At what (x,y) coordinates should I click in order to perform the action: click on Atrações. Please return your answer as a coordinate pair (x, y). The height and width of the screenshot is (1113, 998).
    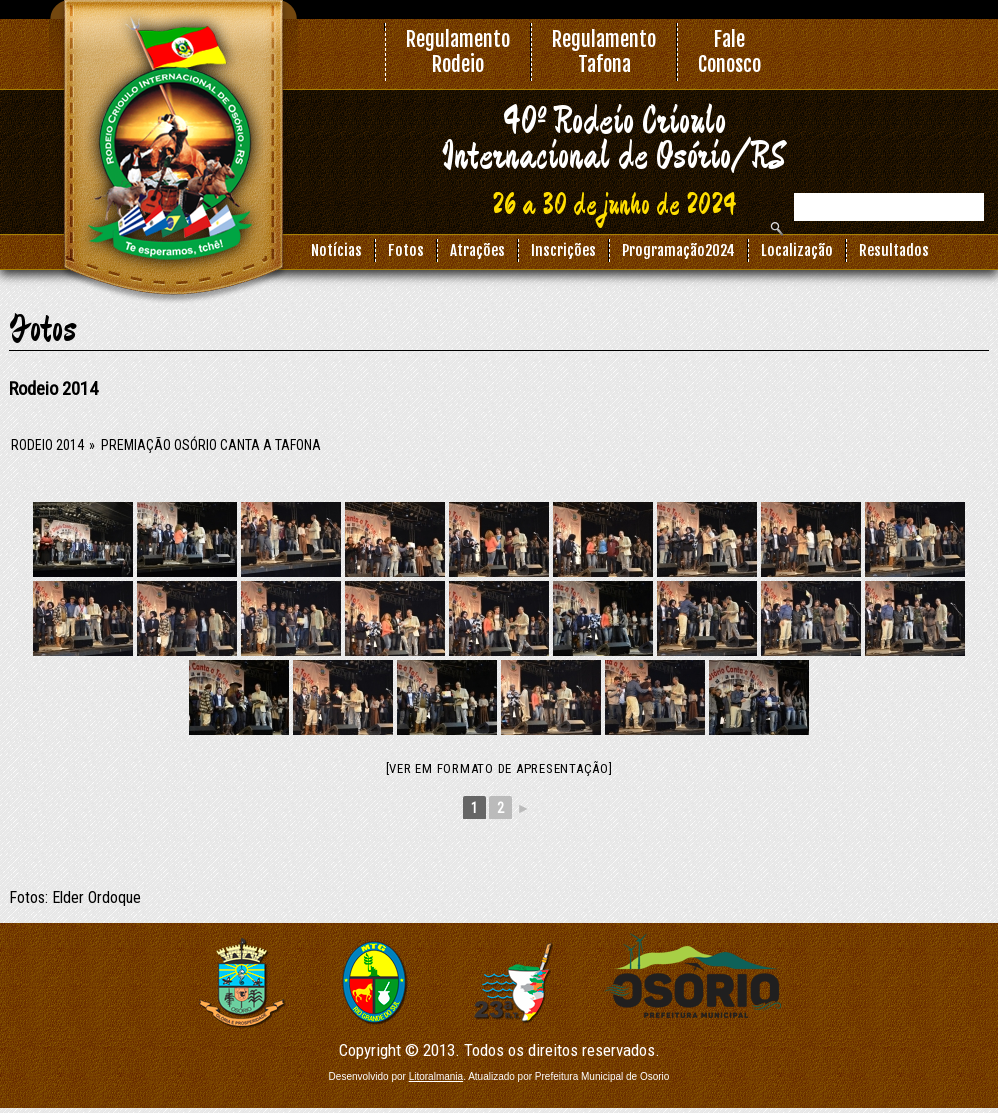
    Looking at the image, I should click on (477, 250).